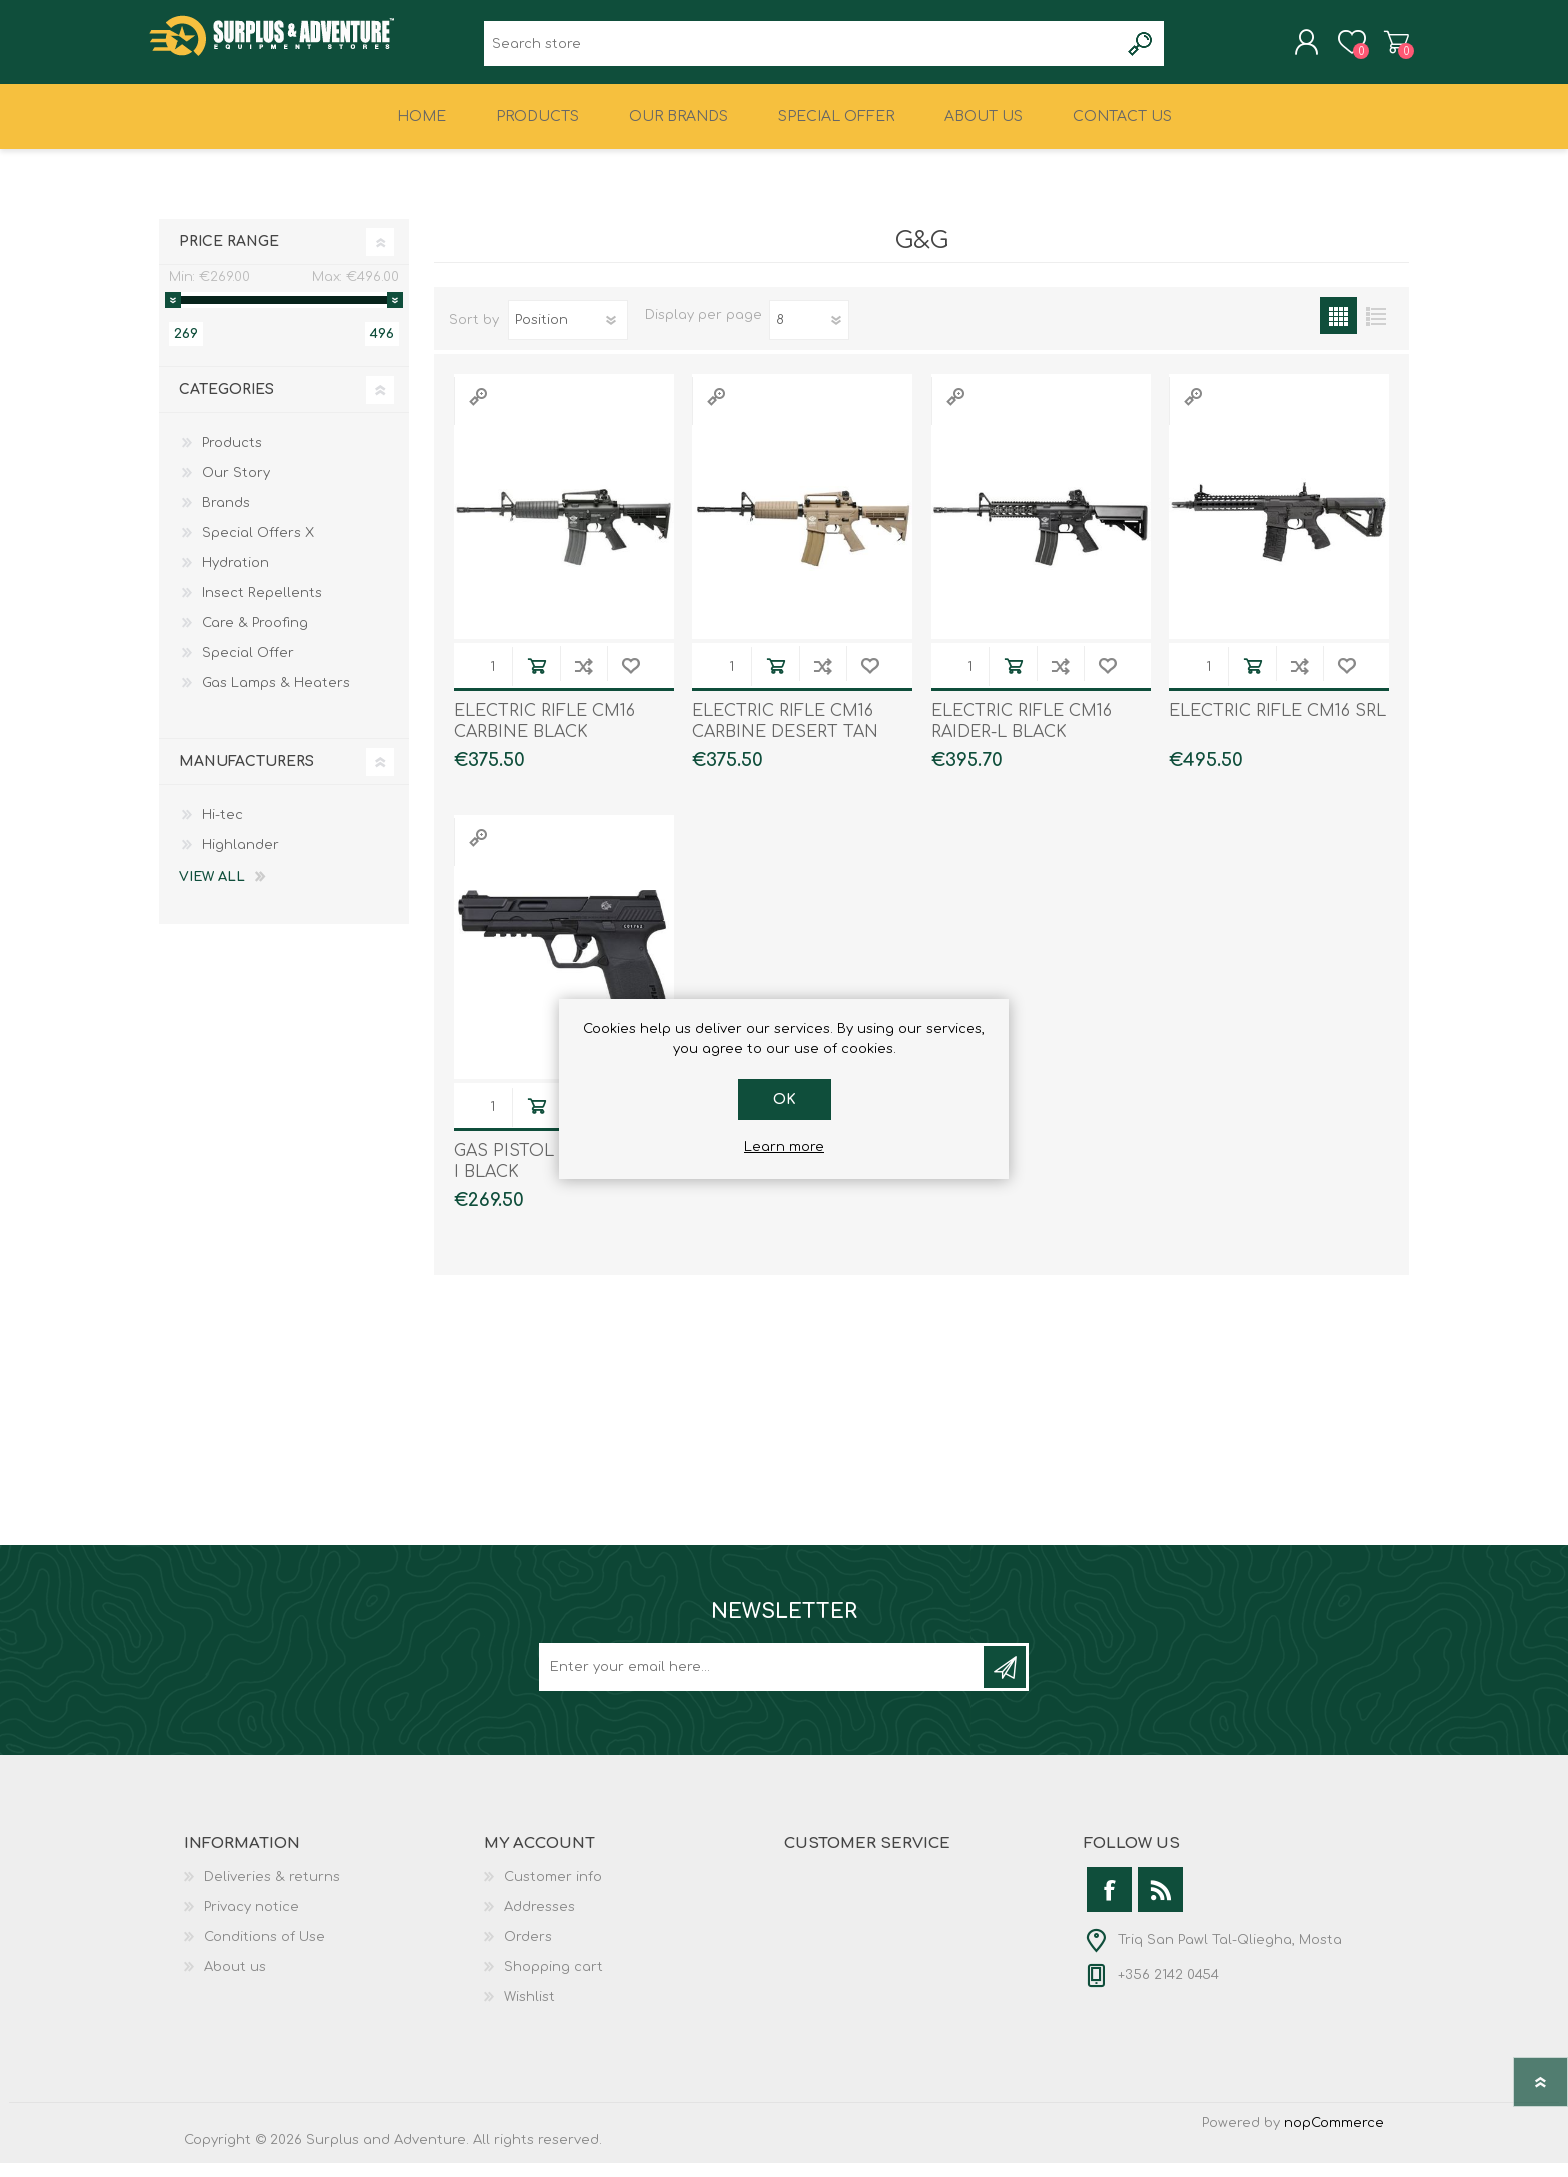 This screenshot has height=2177, width=1568. What do you see at coordinates (528, 1951) in the screenshot?
I see `Orders` at bounding box center [528, 1951].